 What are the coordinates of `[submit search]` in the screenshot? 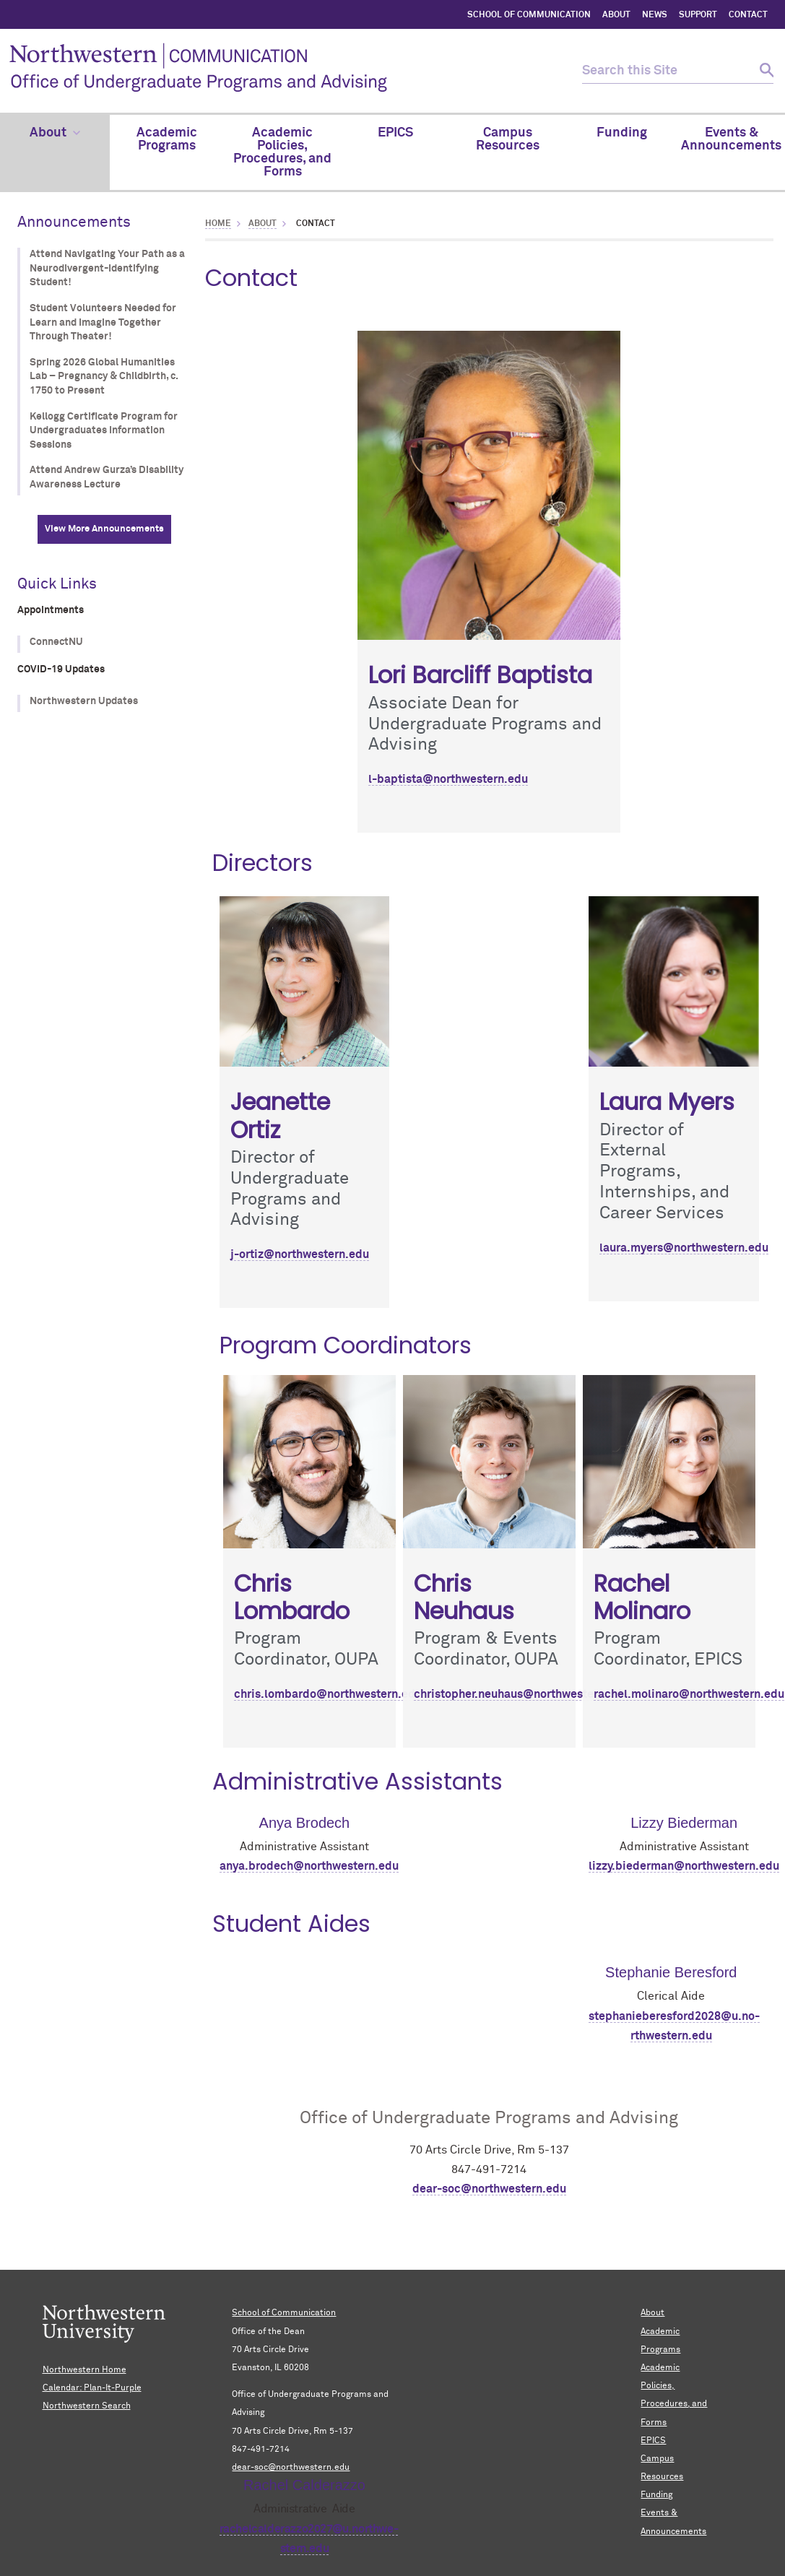 It's located at (760, 71).